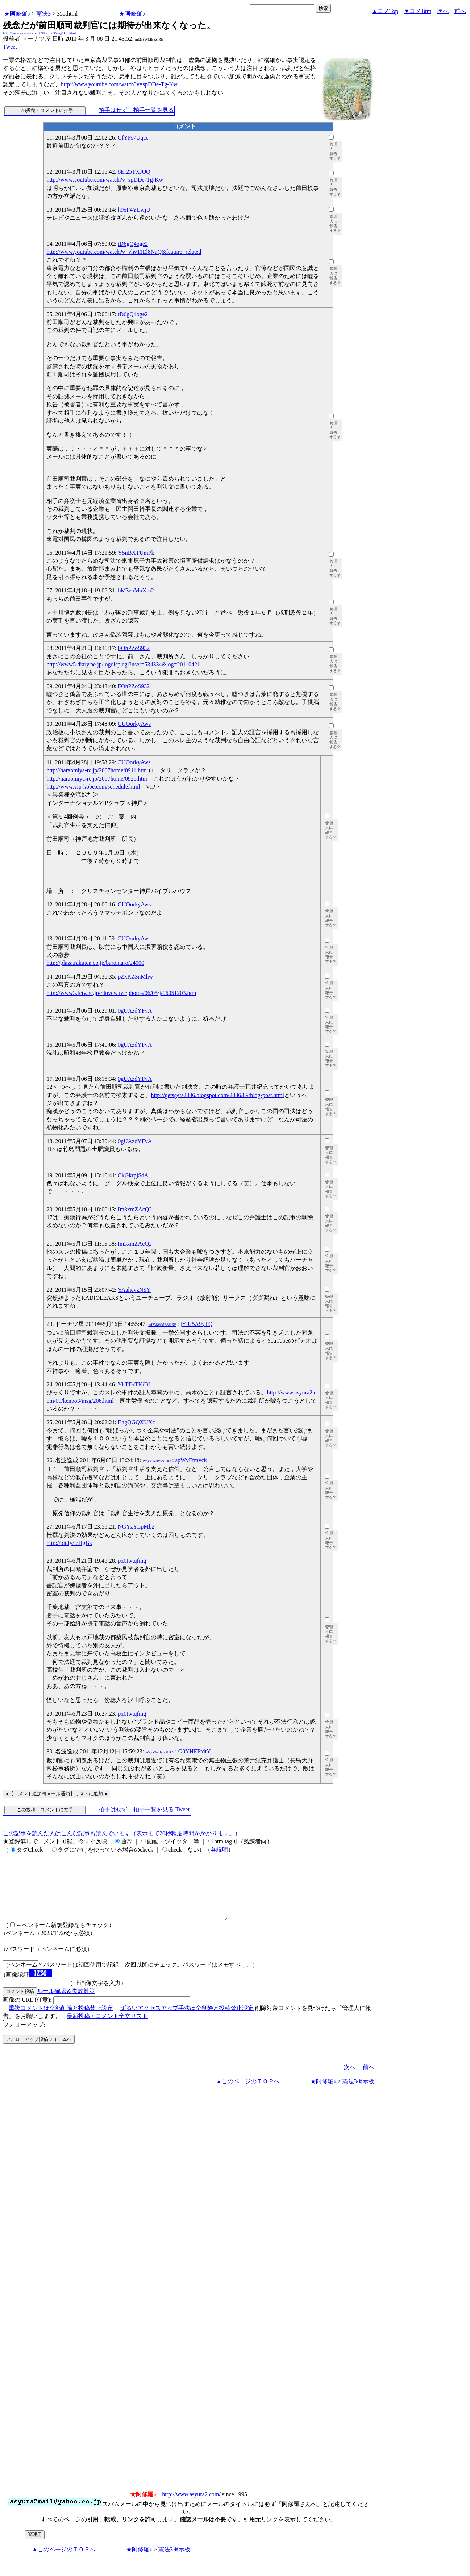  Describe the element at coordinates (443, 11) in the screenshot. I see `次へ` at that location.